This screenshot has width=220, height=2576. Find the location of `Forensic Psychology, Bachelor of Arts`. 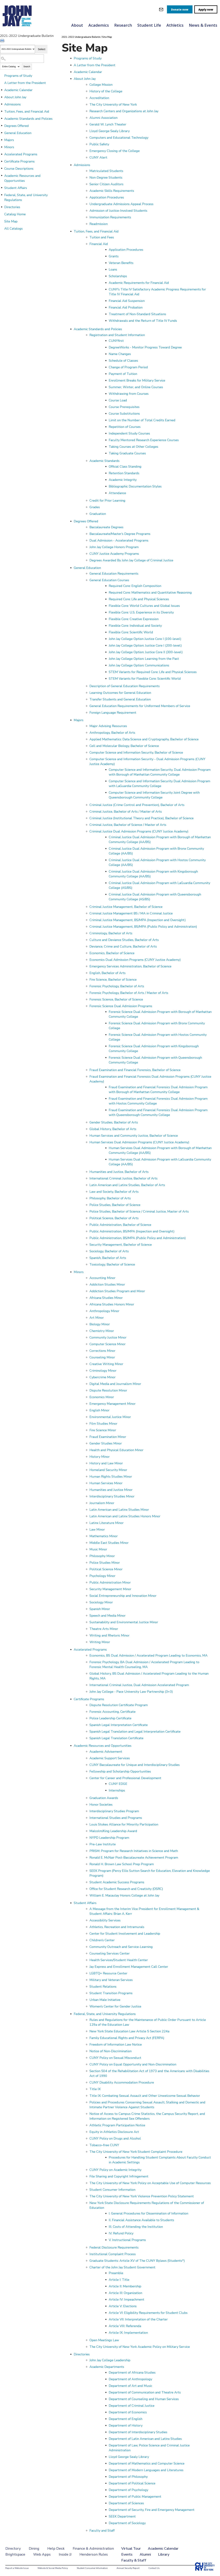

Forensic Psychology, Bachelor of Arts is located at coordinates (116, 986).